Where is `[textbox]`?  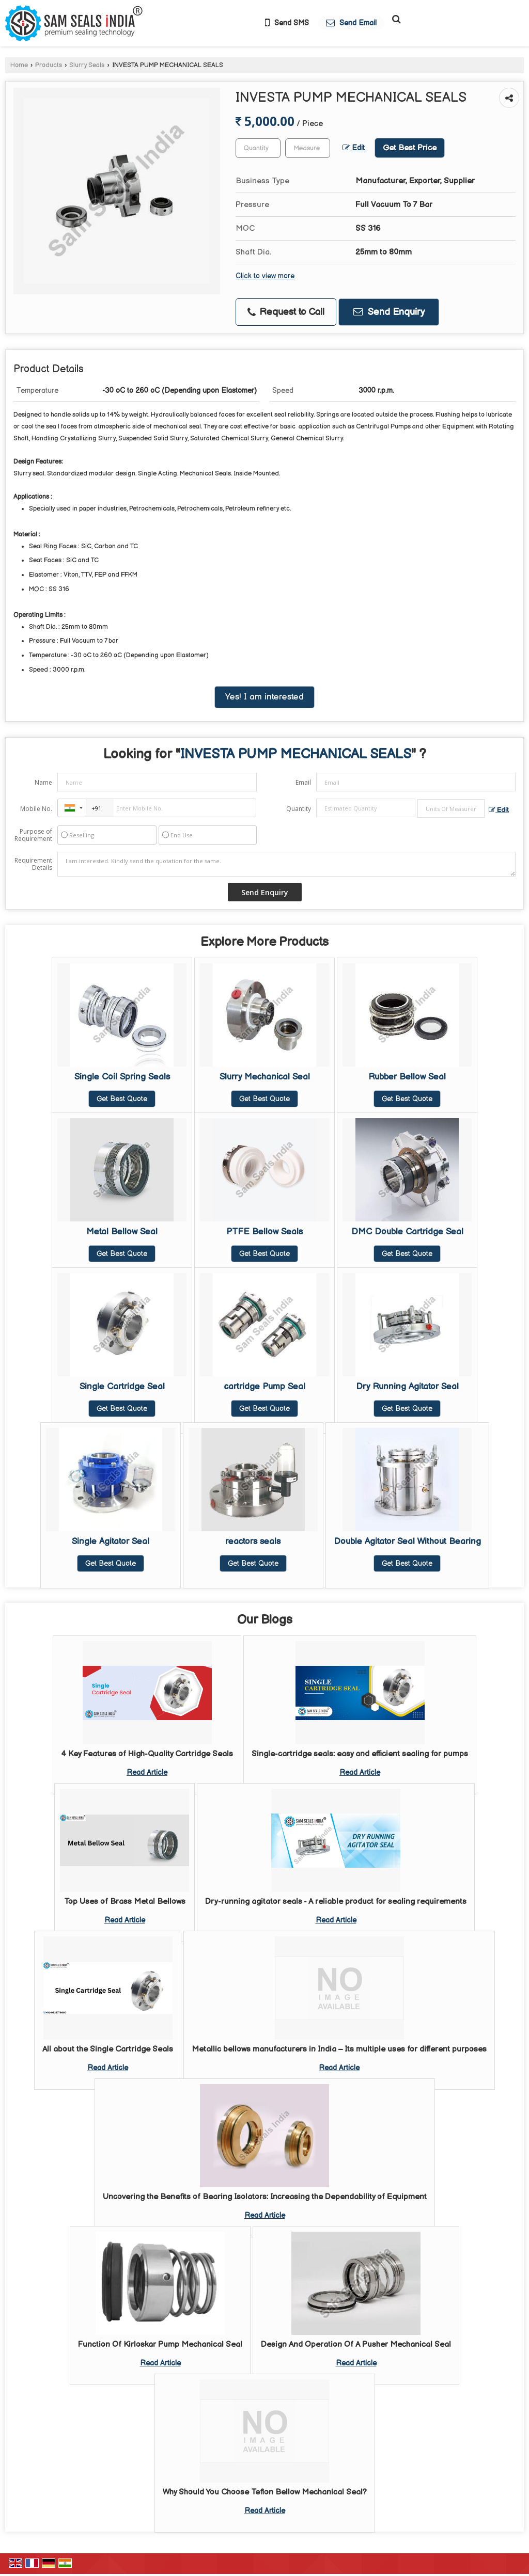 [textbox] is located at coordinates (307, 148).